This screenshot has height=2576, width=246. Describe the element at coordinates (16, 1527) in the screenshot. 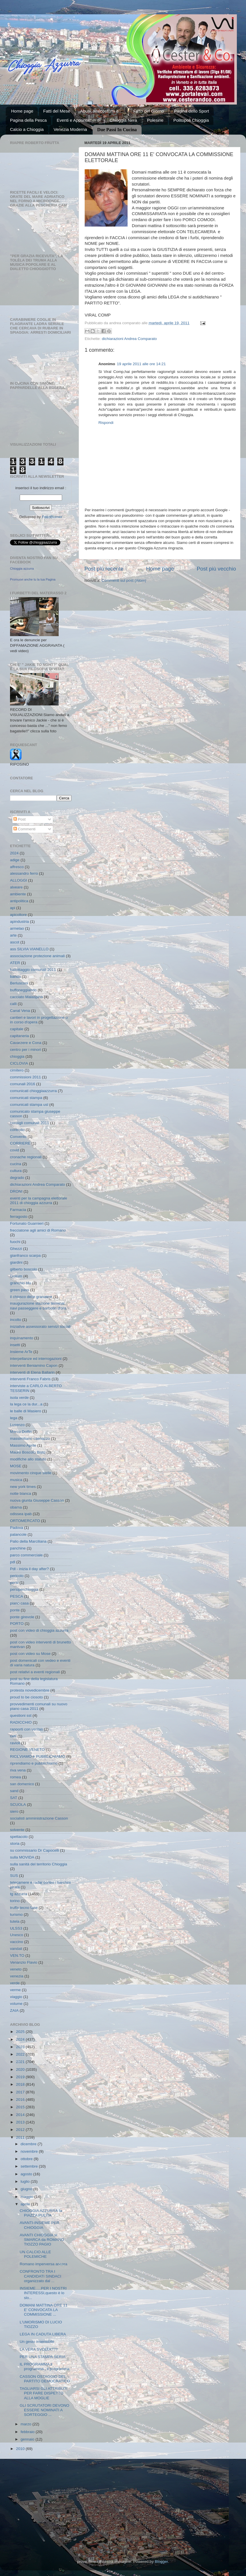

I see `Padova` at that location.